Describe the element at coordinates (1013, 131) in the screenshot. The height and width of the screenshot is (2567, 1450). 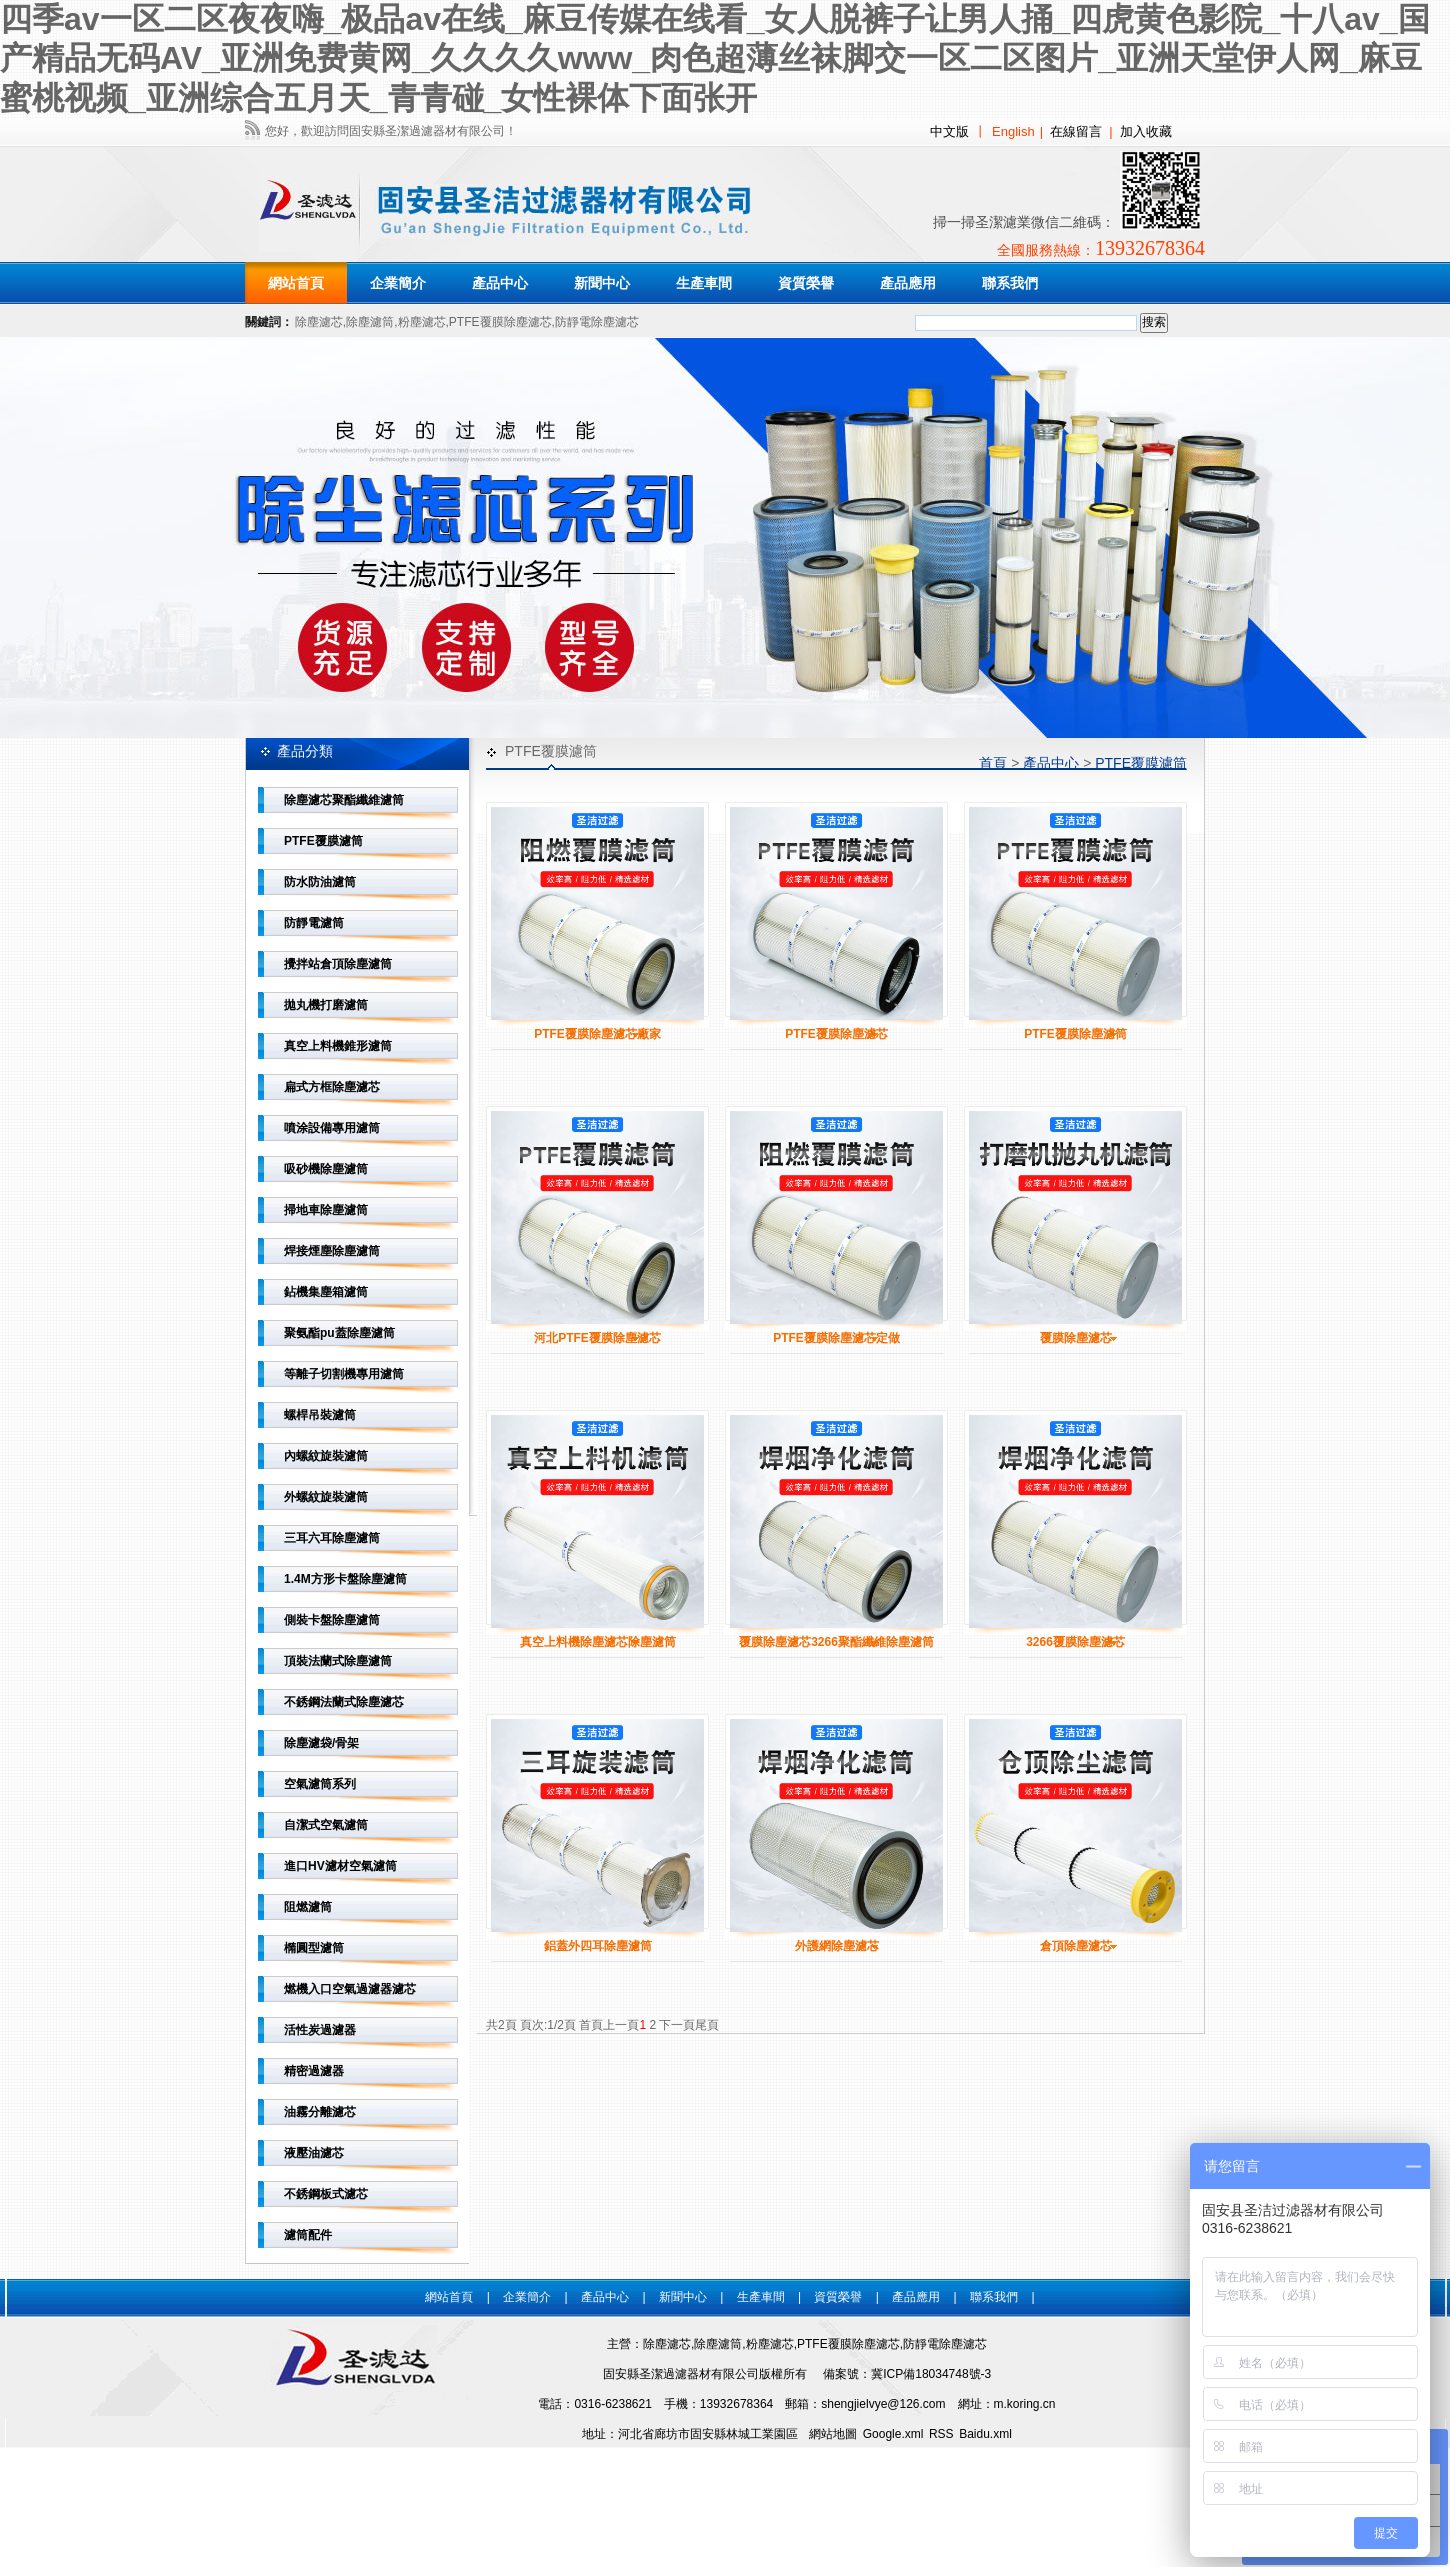
I see `English` at that location.